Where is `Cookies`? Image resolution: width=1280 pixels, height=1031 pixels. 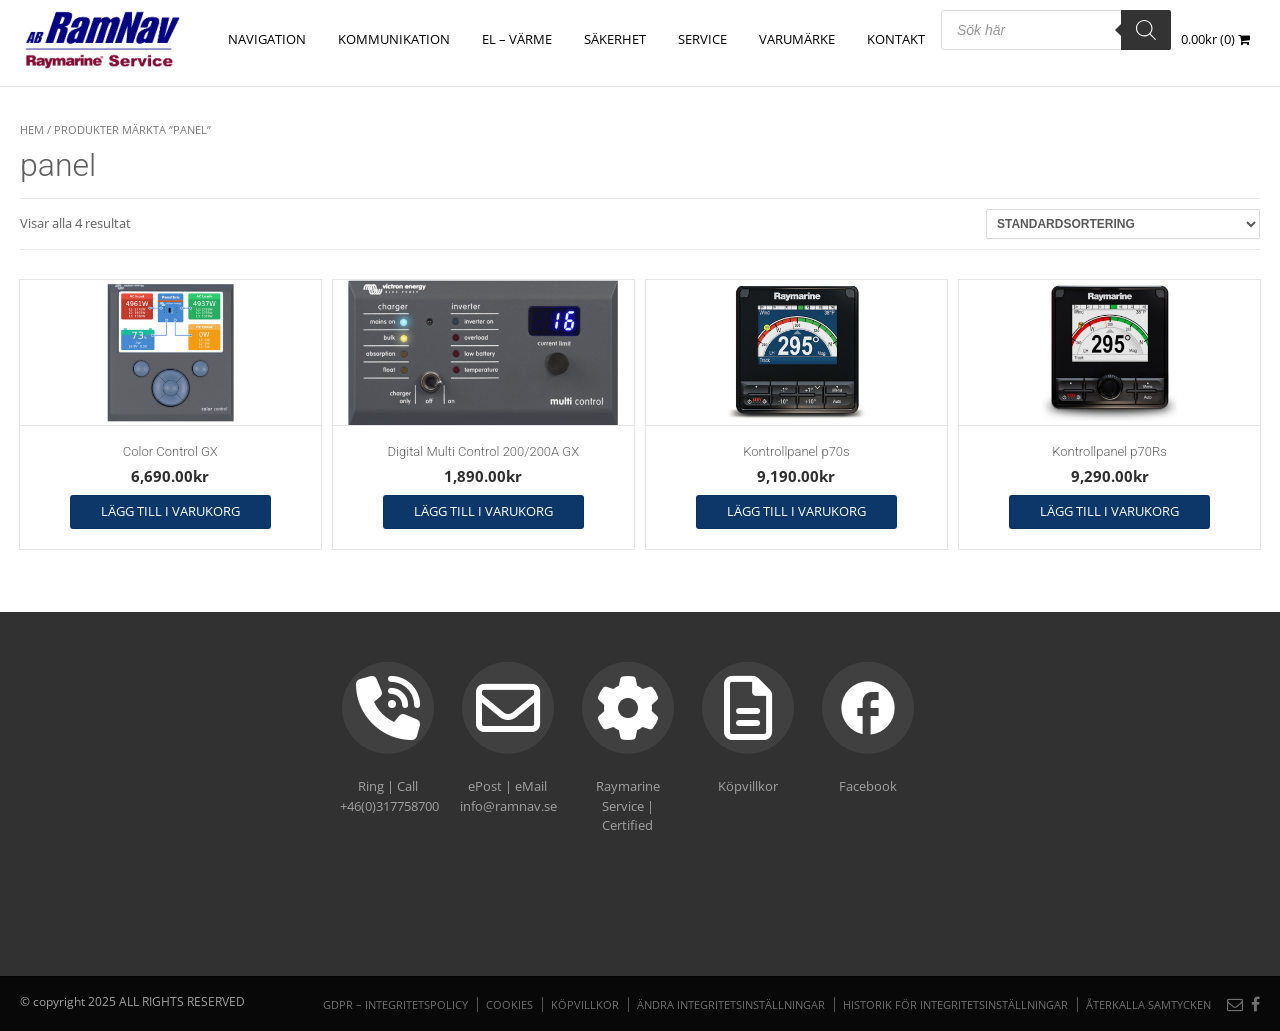
Cookies is located at coordinates (509, 1004).